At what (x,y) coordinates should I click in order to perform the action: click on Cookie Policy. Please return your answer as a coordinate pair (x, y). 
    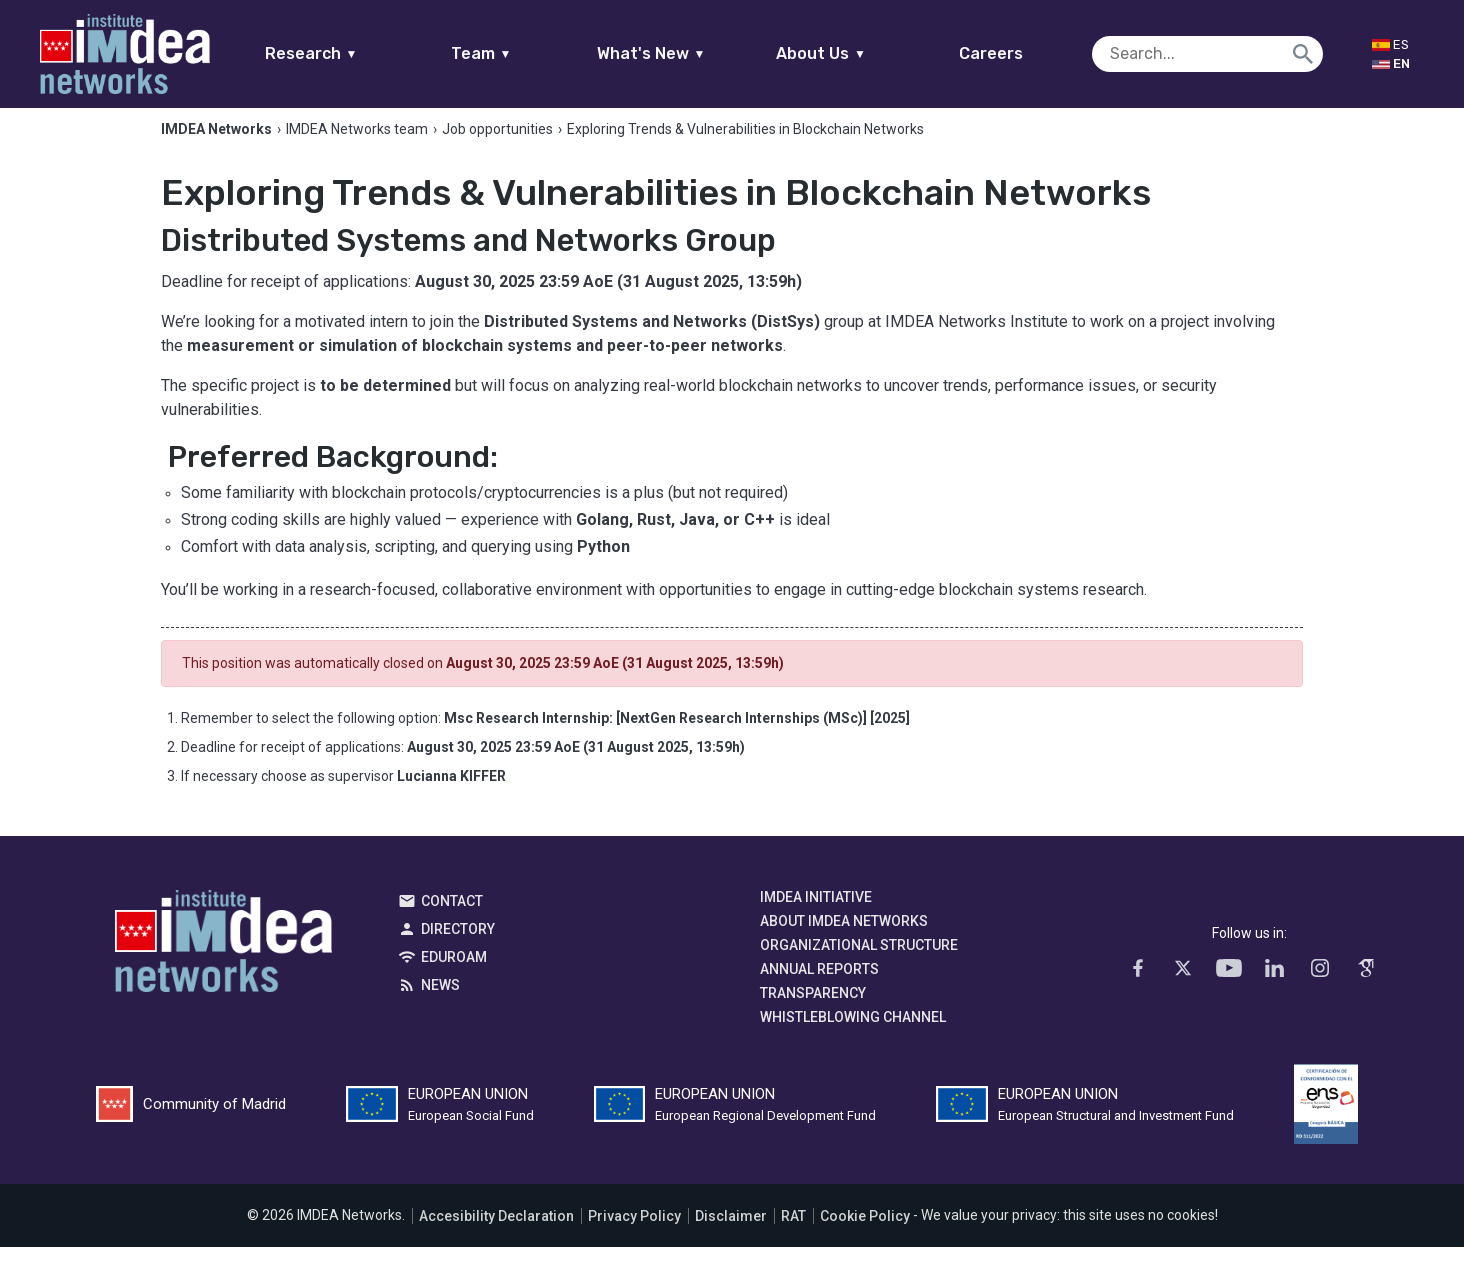
    Looking at the image, I should click on (865, 1234).